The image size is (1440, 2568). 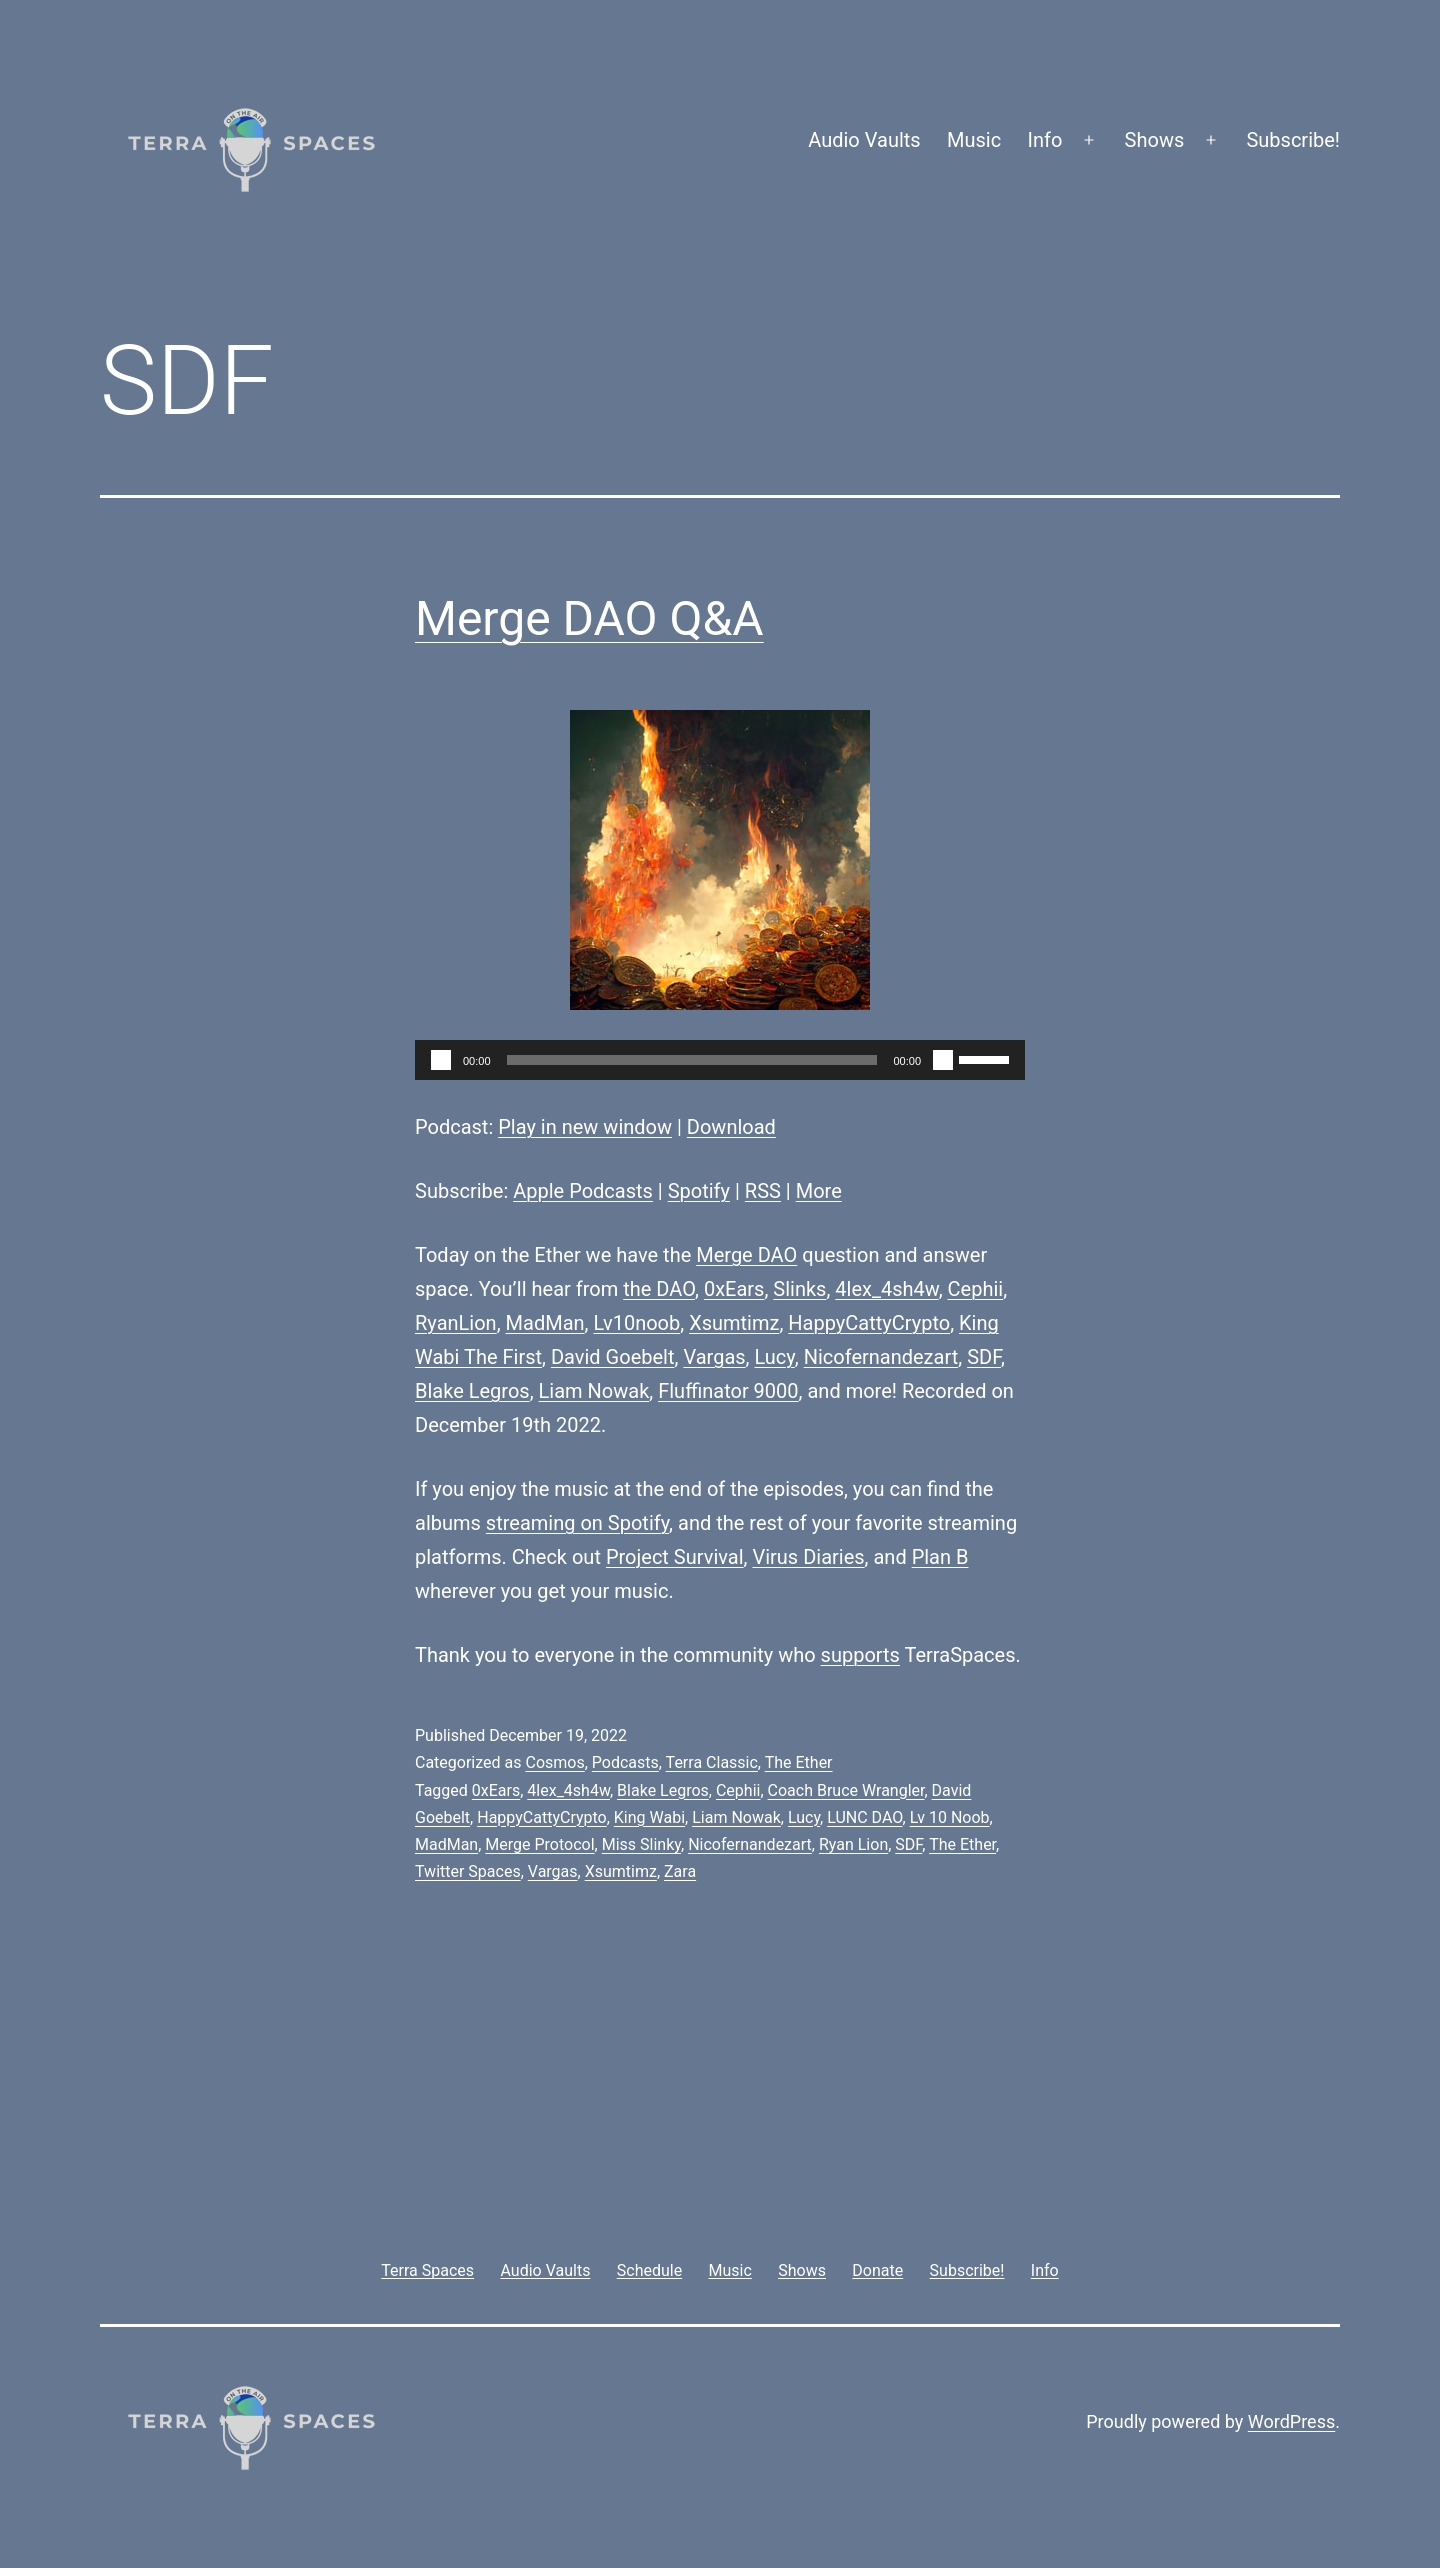 What do you see at coordinates (734, 1323) in the screenshot?
I see `Xsumtimz` at bounding box center [734, 1323].